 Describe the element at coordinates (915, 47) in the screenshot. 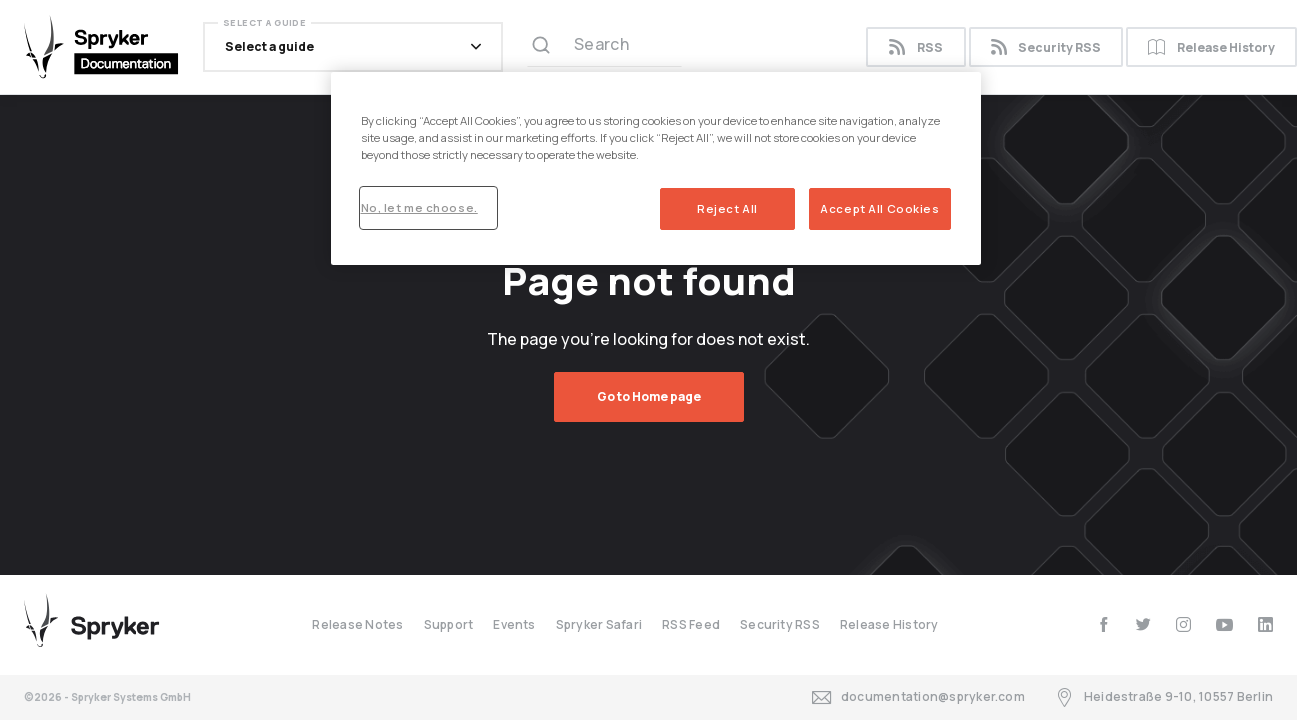

I see `RSS` at that location.